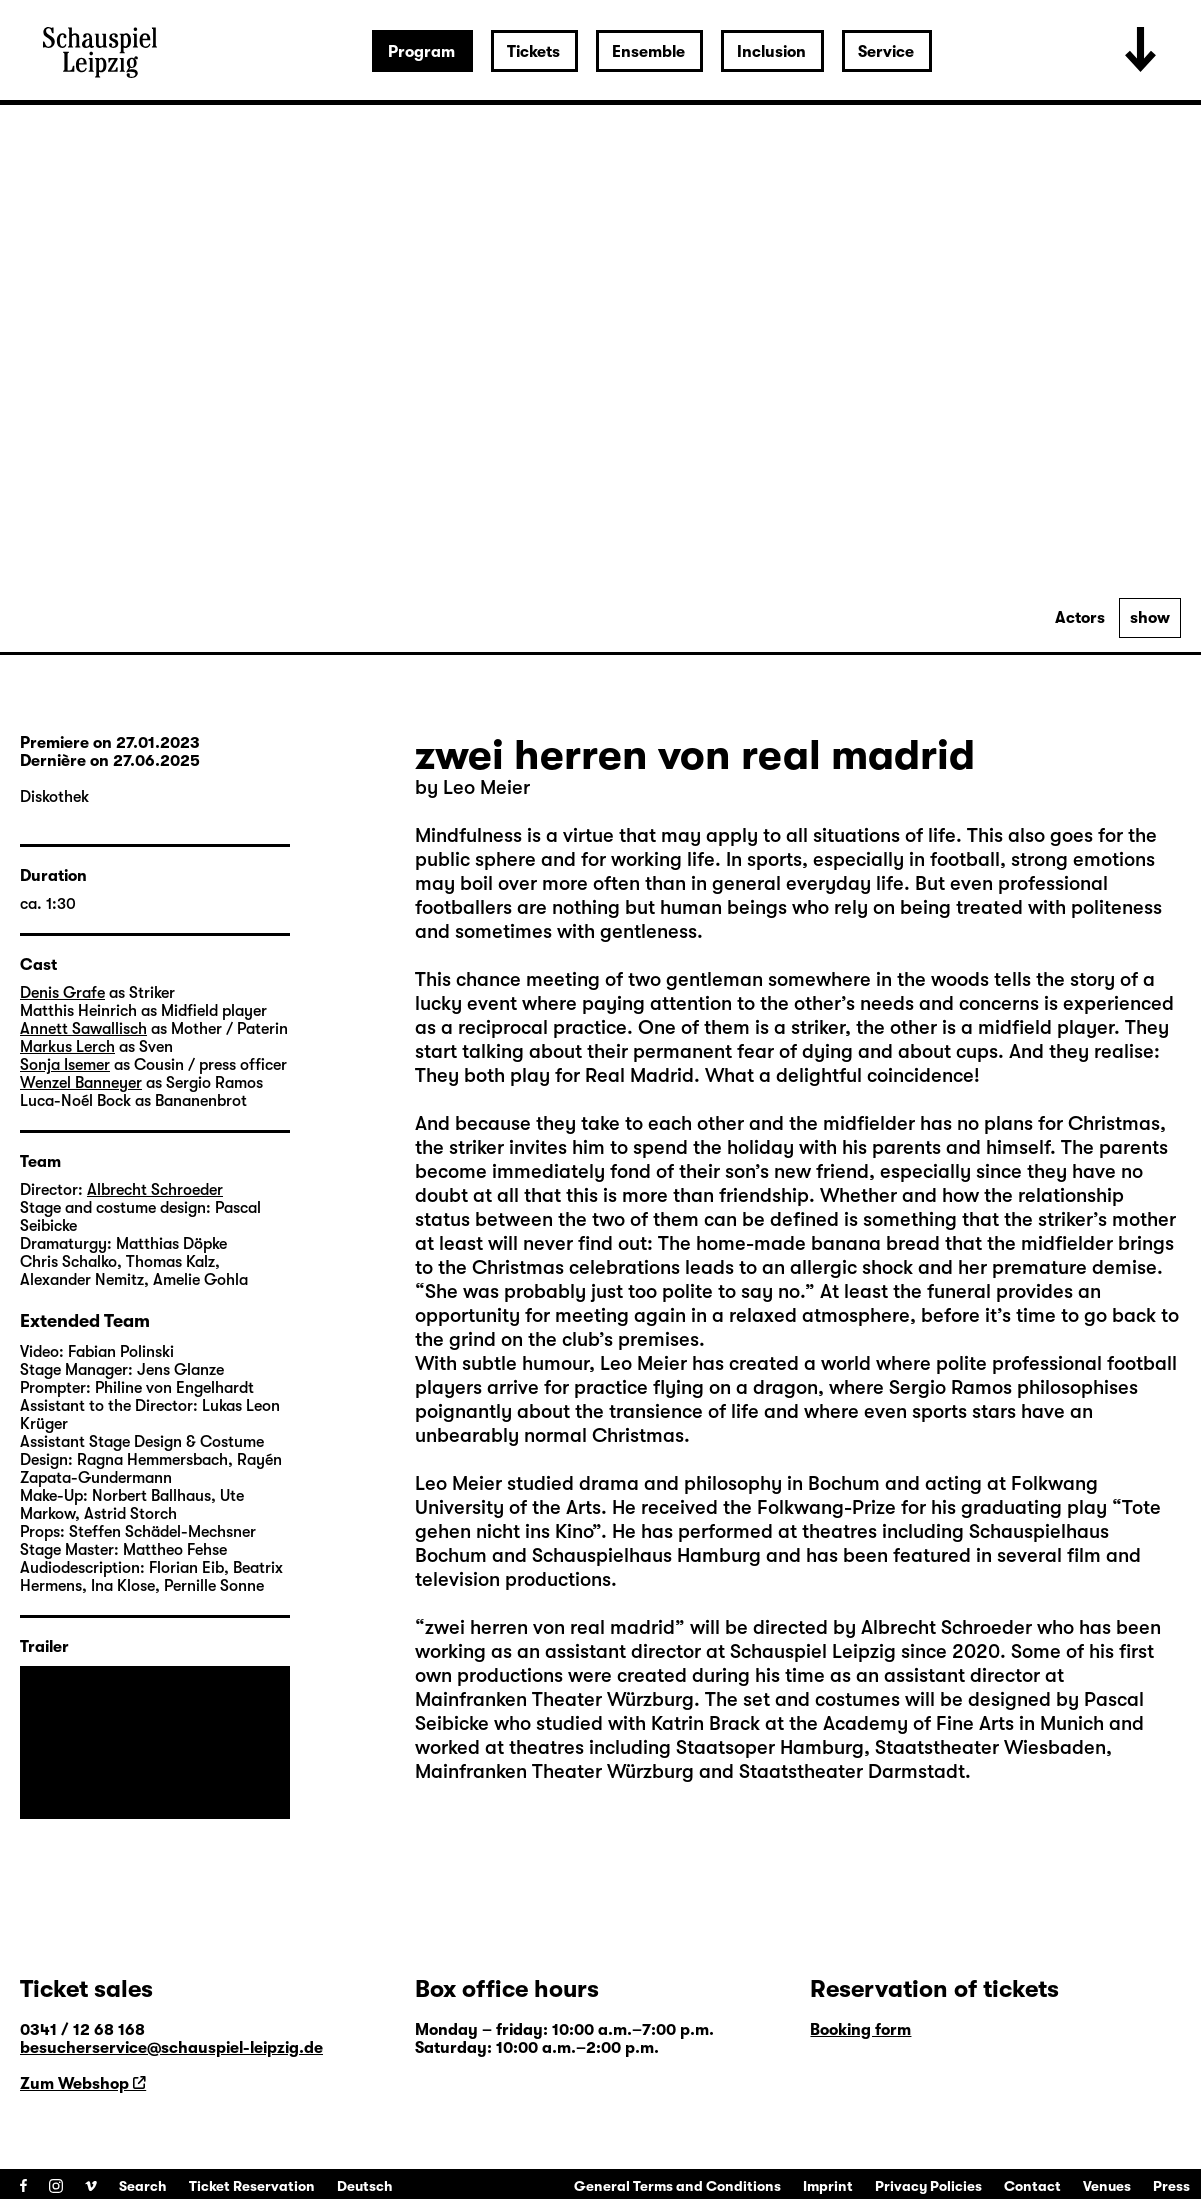 This screenshot has height=2199, width=1201. What do you see at coordinates (1107, 2186) in the screenshot?
I see `Venues` at bounding box center [1107, 2186].